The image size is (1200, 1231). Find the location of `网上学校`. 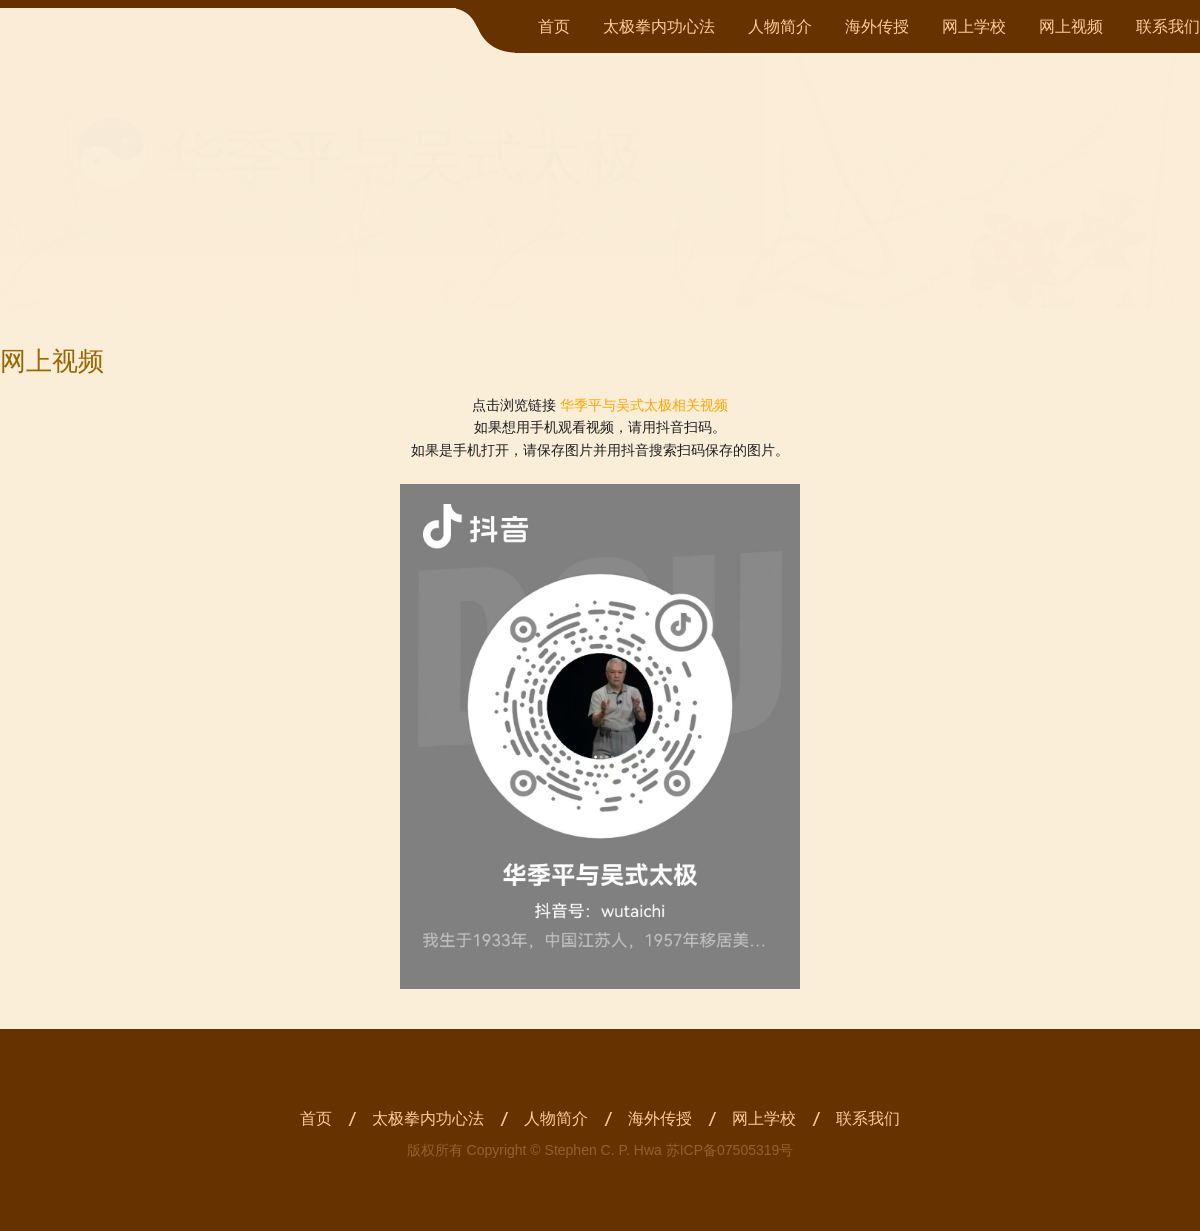

网上学校 is located at coordinates (974, 26).